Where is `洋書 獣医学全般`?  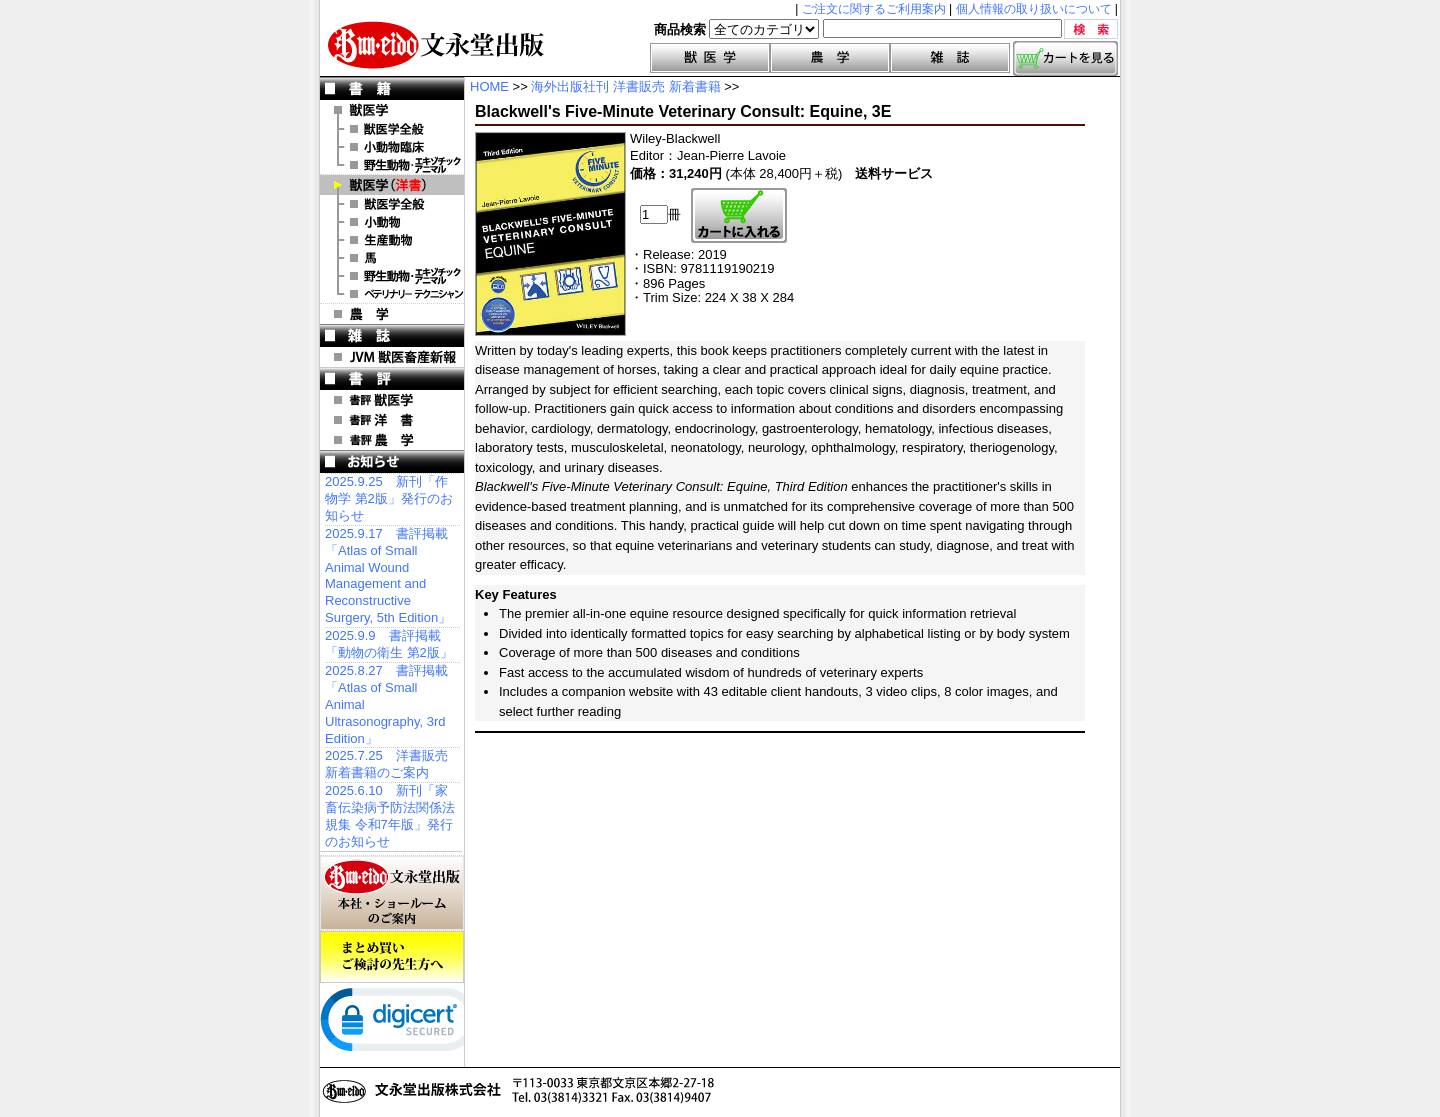 洋書 獣医学全般 is located at coordinates (392, 204).